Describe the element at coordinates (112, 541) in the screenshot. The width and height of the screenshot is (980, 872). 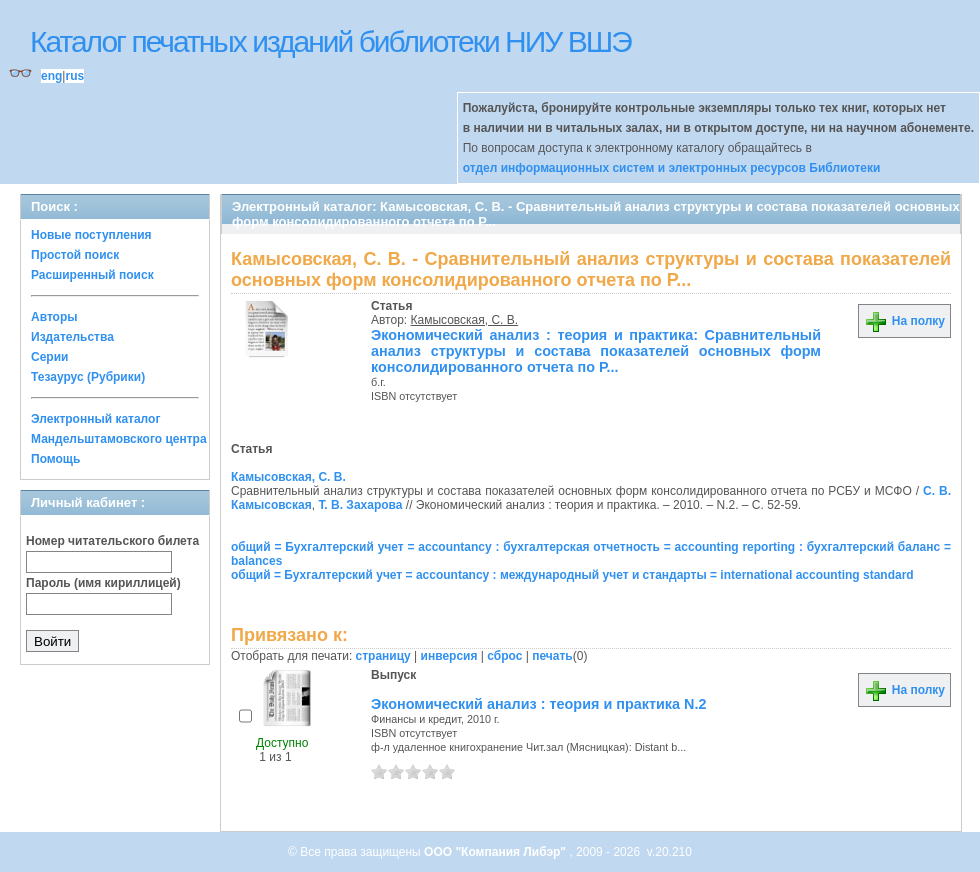
I see `Номер читательского билета` at that location.